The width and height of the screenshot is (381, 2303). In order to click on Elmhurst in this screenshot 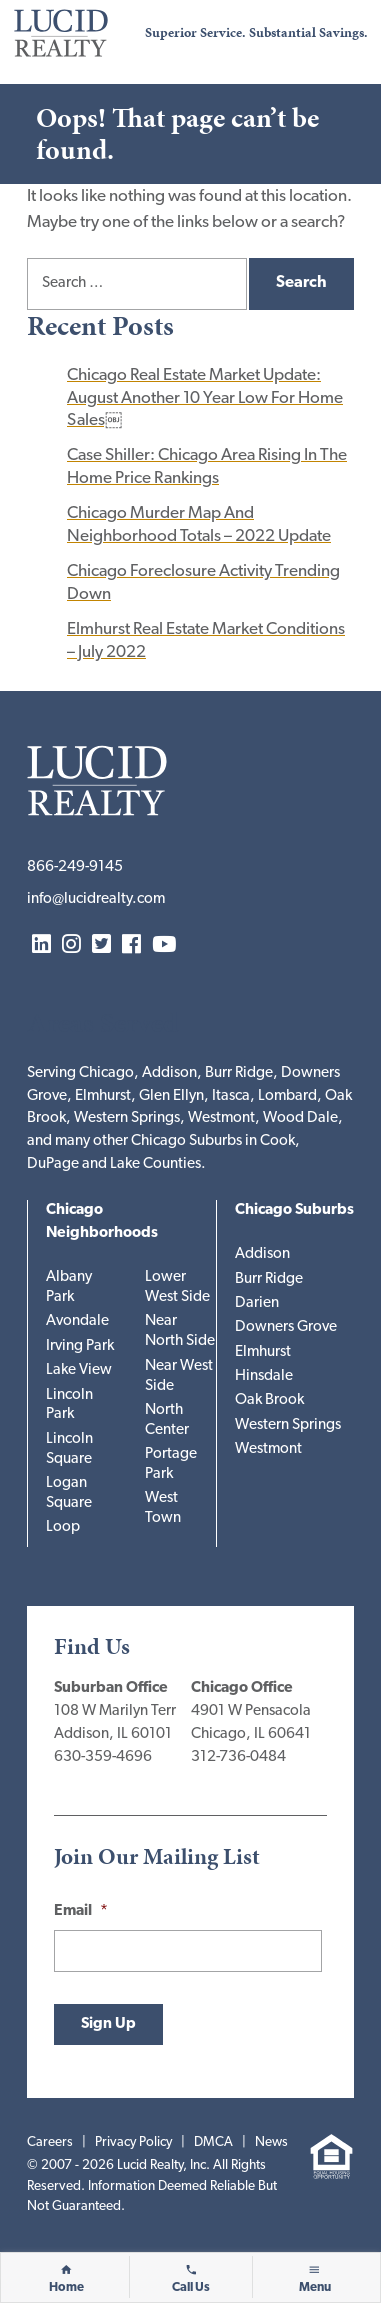, I will do `click(263, 1352)`.